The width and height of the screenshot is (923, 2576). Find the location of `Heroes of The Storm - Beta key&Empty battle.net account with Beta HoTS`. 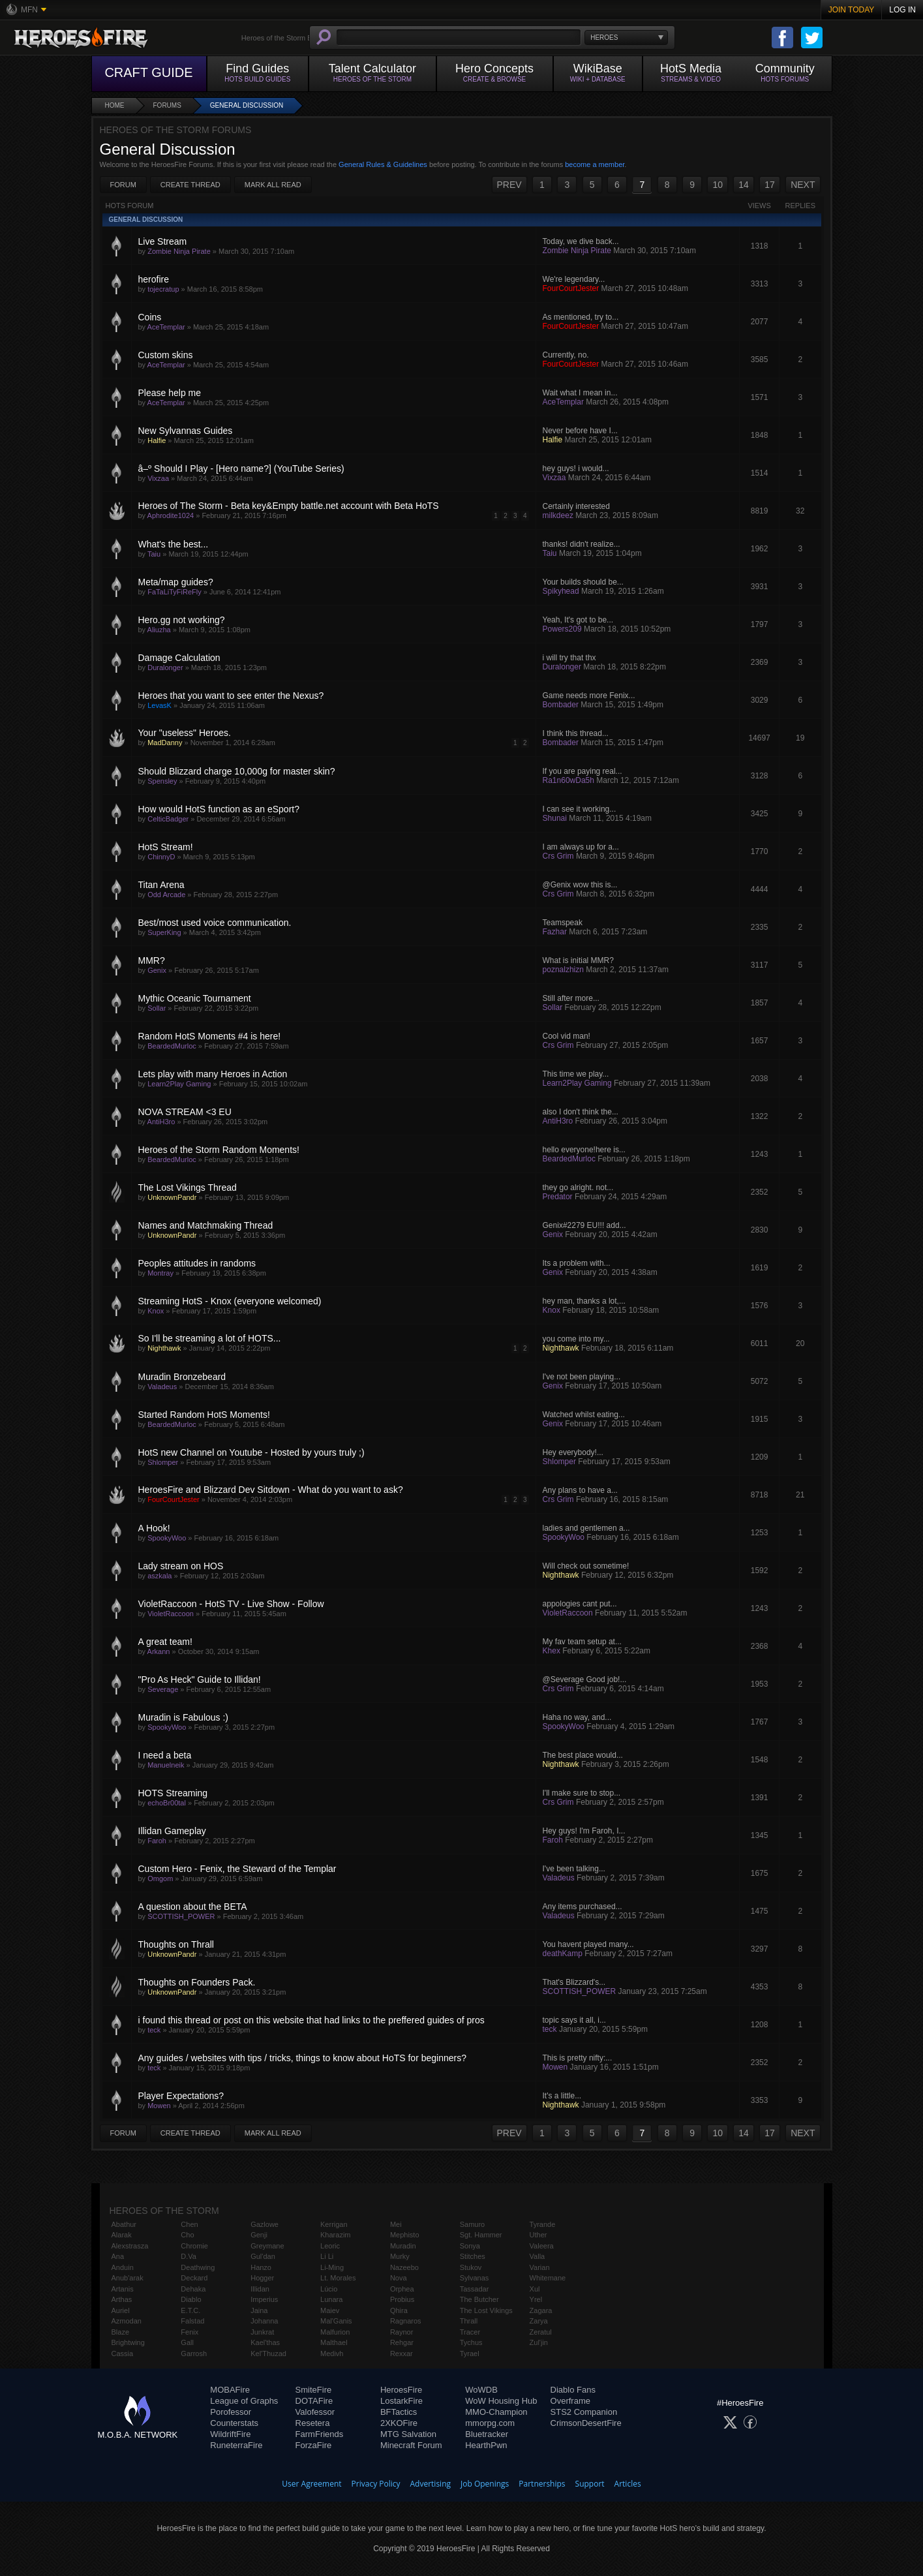

Heroes of The Storm - Beta key&Empty battle.net account with Beta HoTS is located at coordinates (288, 505).